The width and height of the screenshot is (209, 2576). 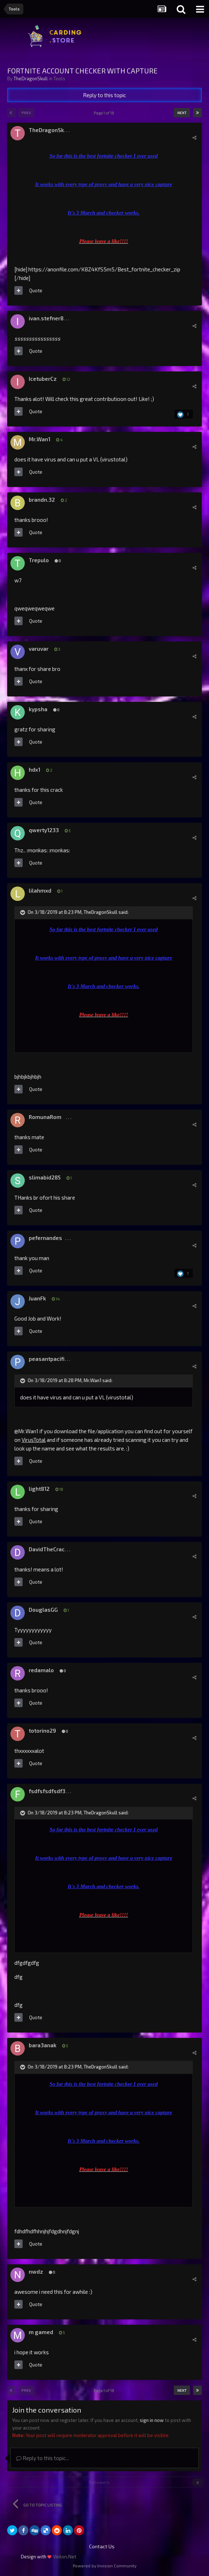 I want to click on IcetuberCz, so click(x=43, y=378).